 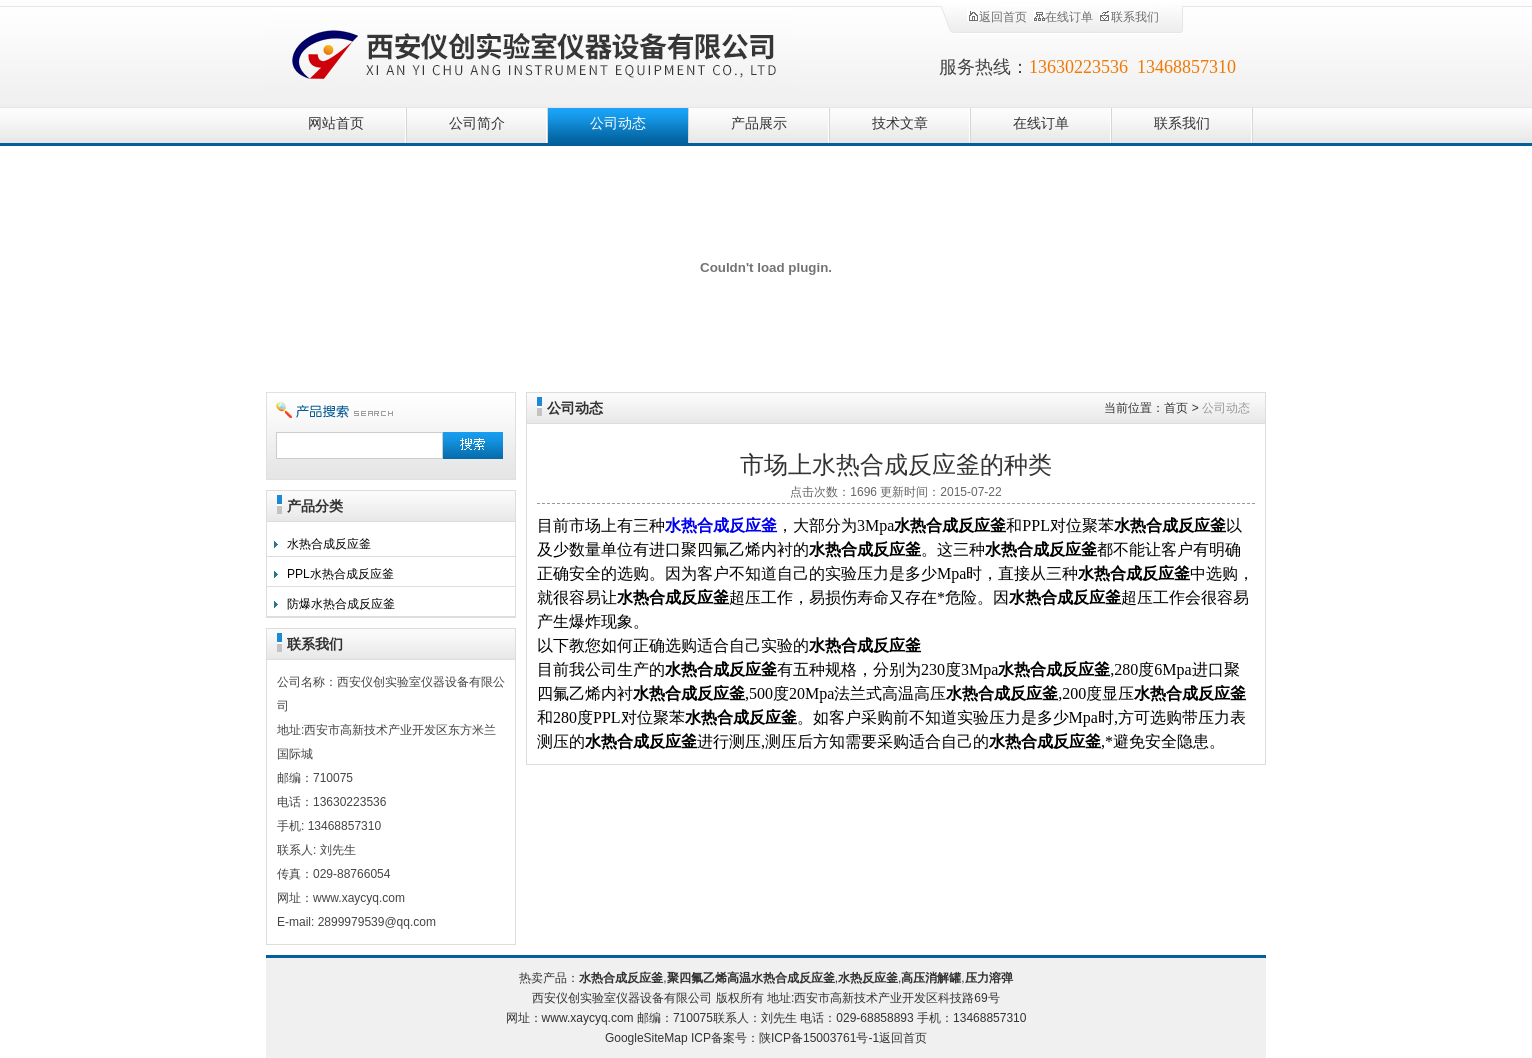 I want to click on 联系我们, so click(x=1129, y=17).